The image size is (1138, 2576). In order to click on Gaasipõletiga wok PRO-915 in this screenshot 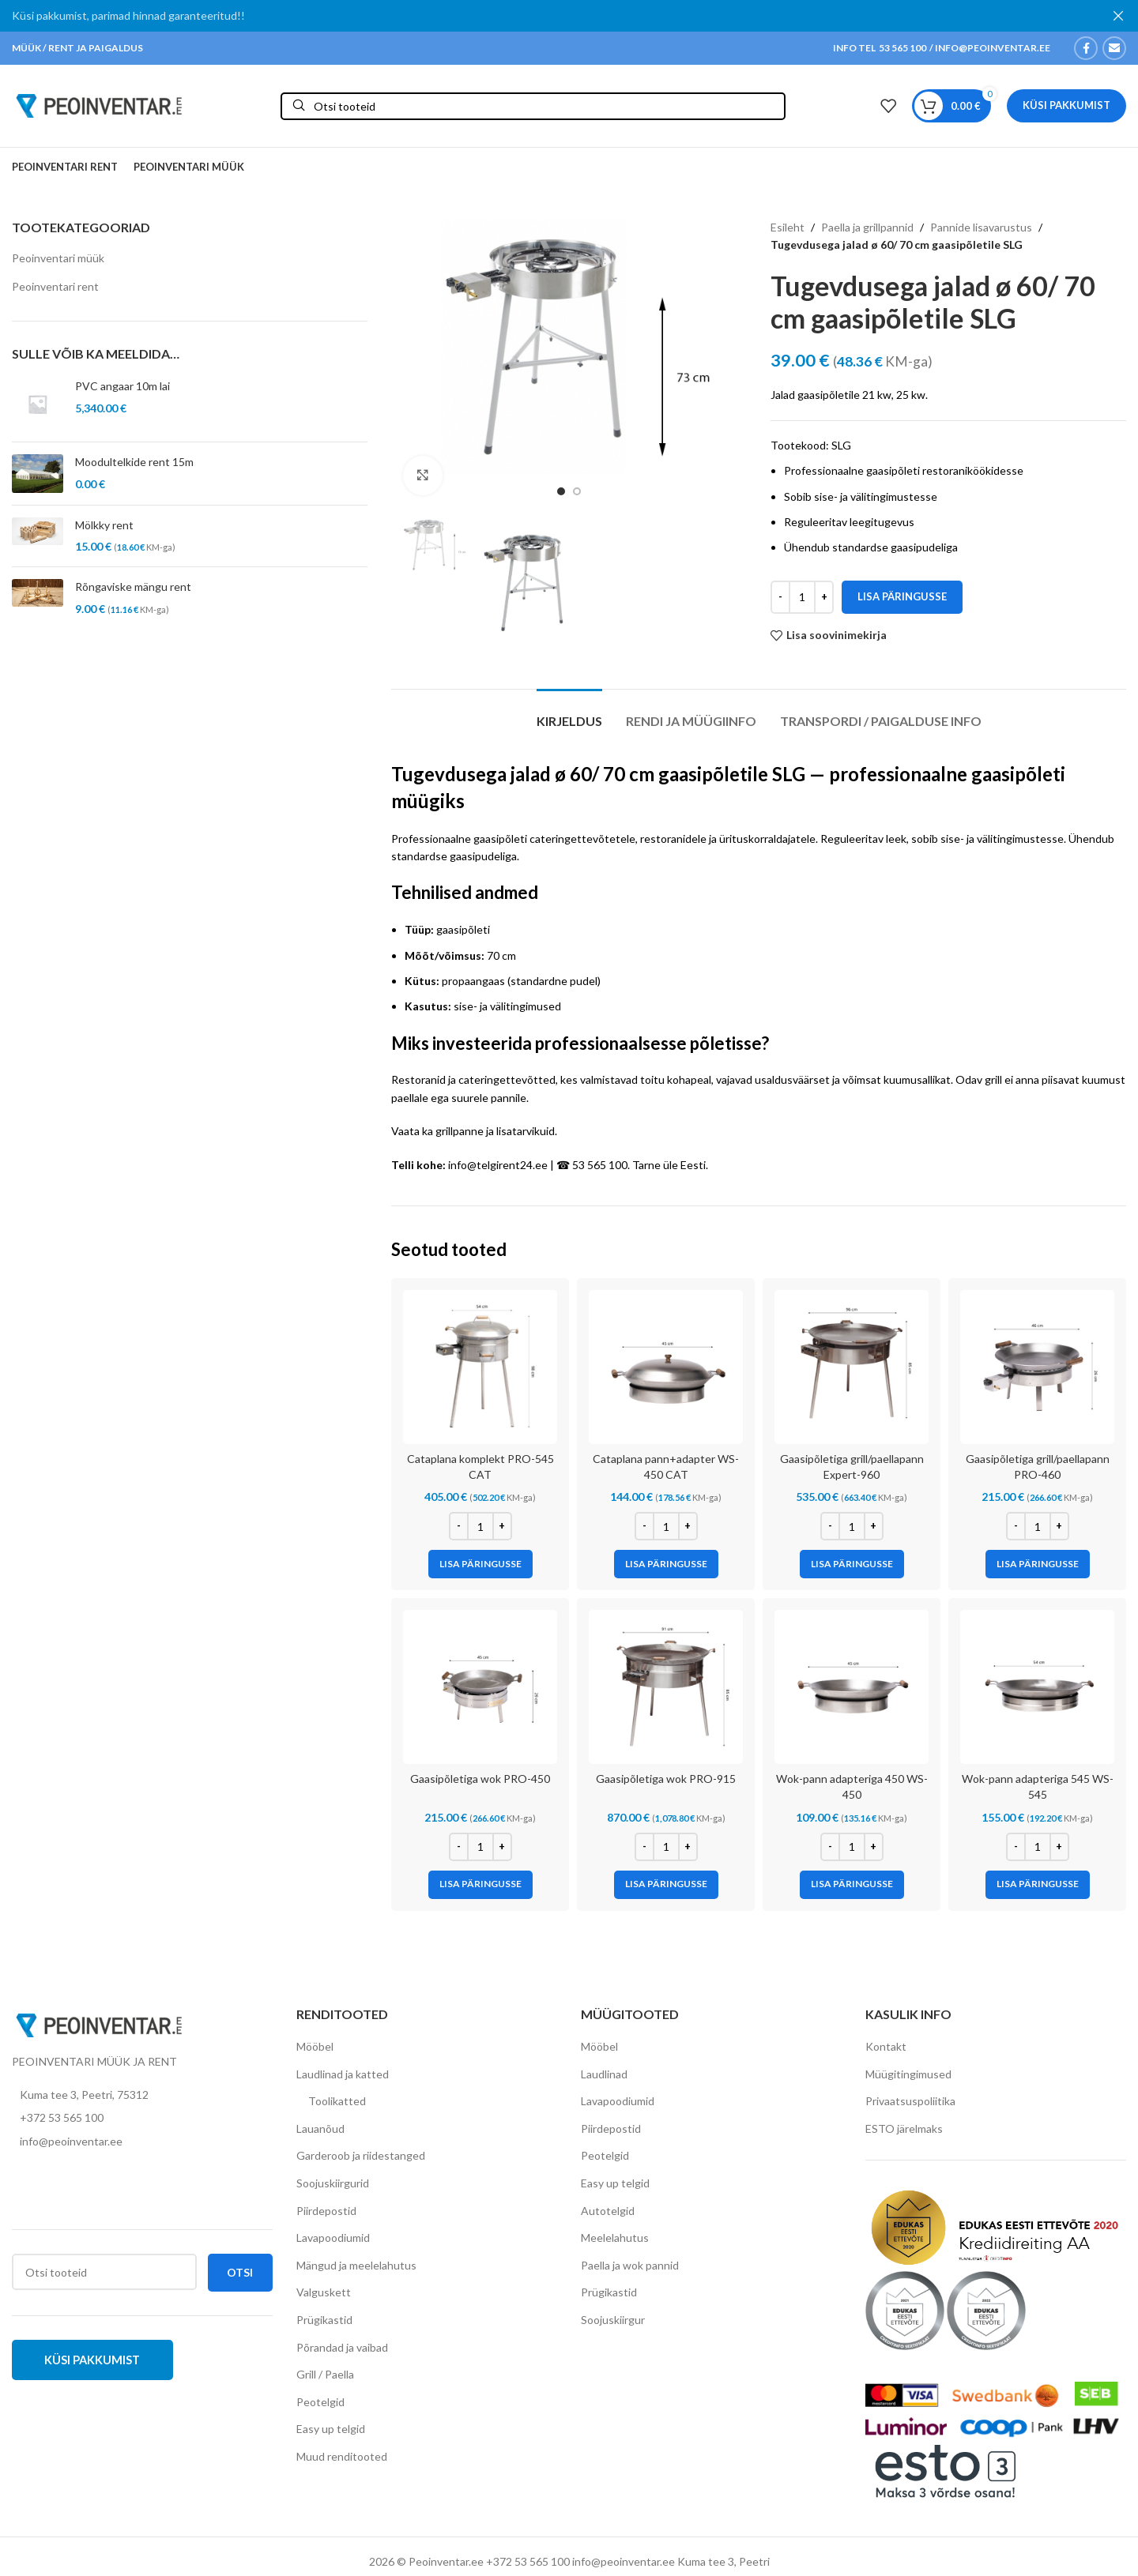, I will do `click(666, 1778)`.